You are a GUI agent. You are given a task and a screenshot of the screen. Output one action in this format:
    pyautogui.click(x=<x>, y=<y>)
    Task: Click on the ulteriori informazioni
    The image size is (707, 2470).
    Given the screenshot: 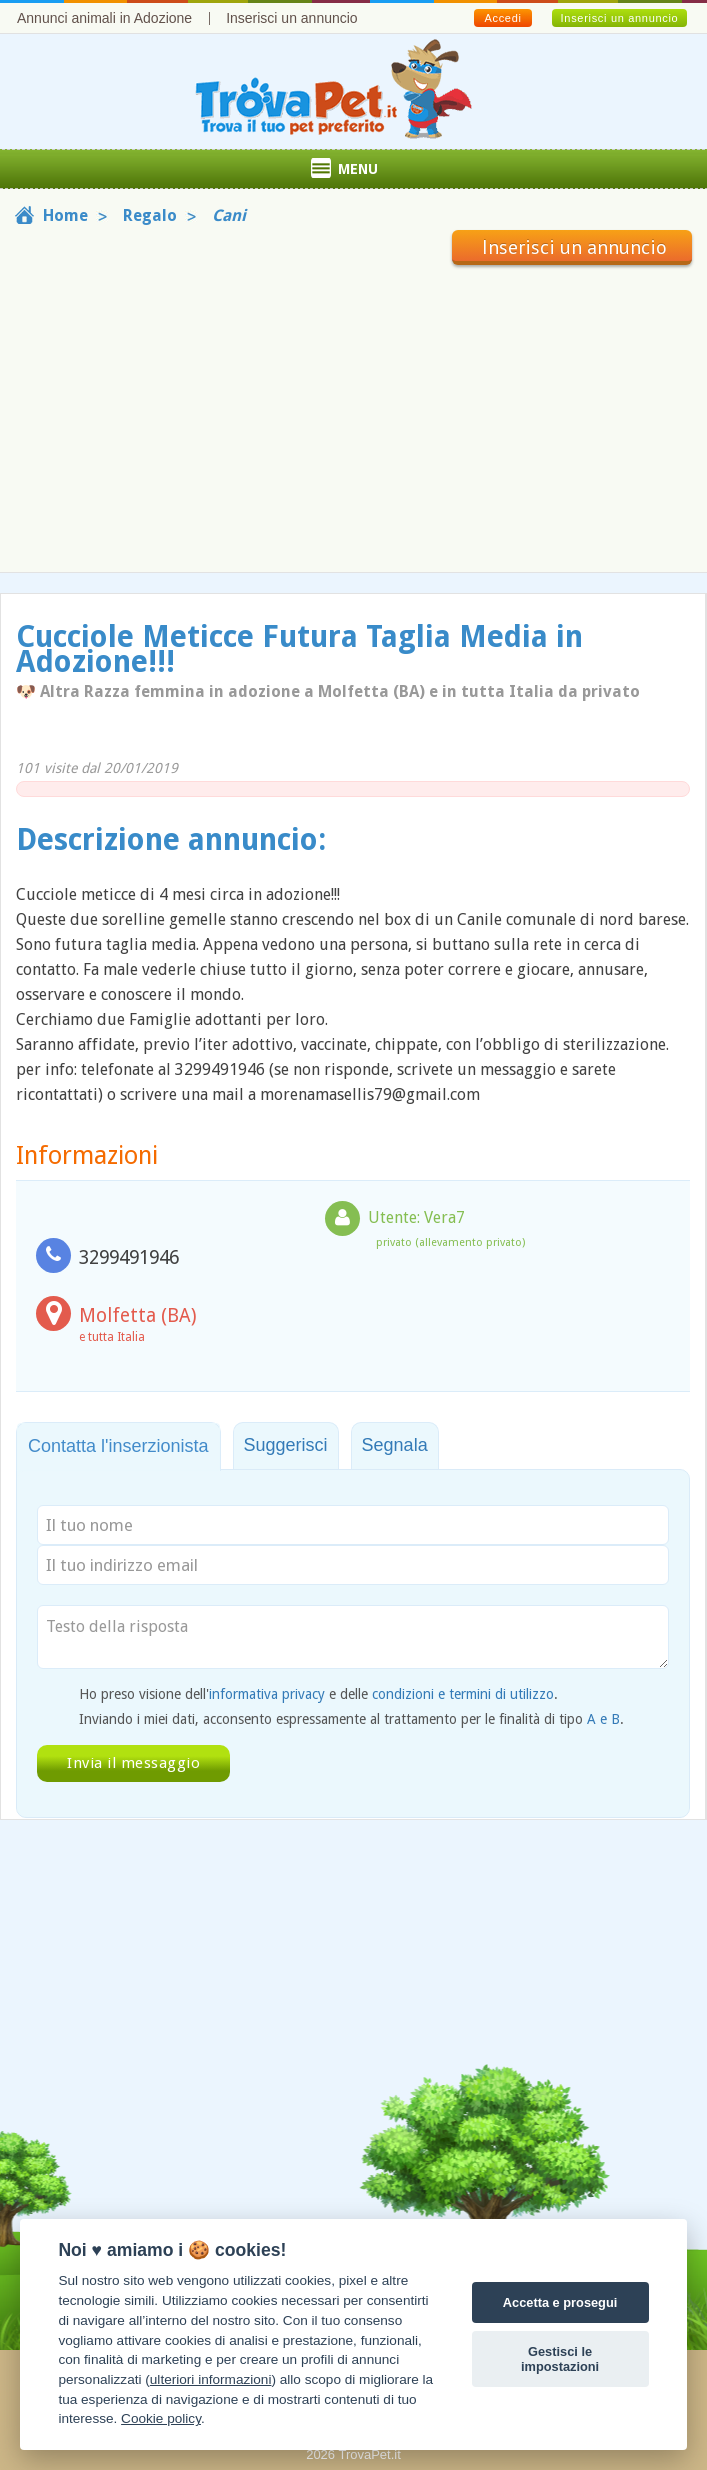 What is the action you would take?
    pyautogui.click(x=211, y=2379)
    